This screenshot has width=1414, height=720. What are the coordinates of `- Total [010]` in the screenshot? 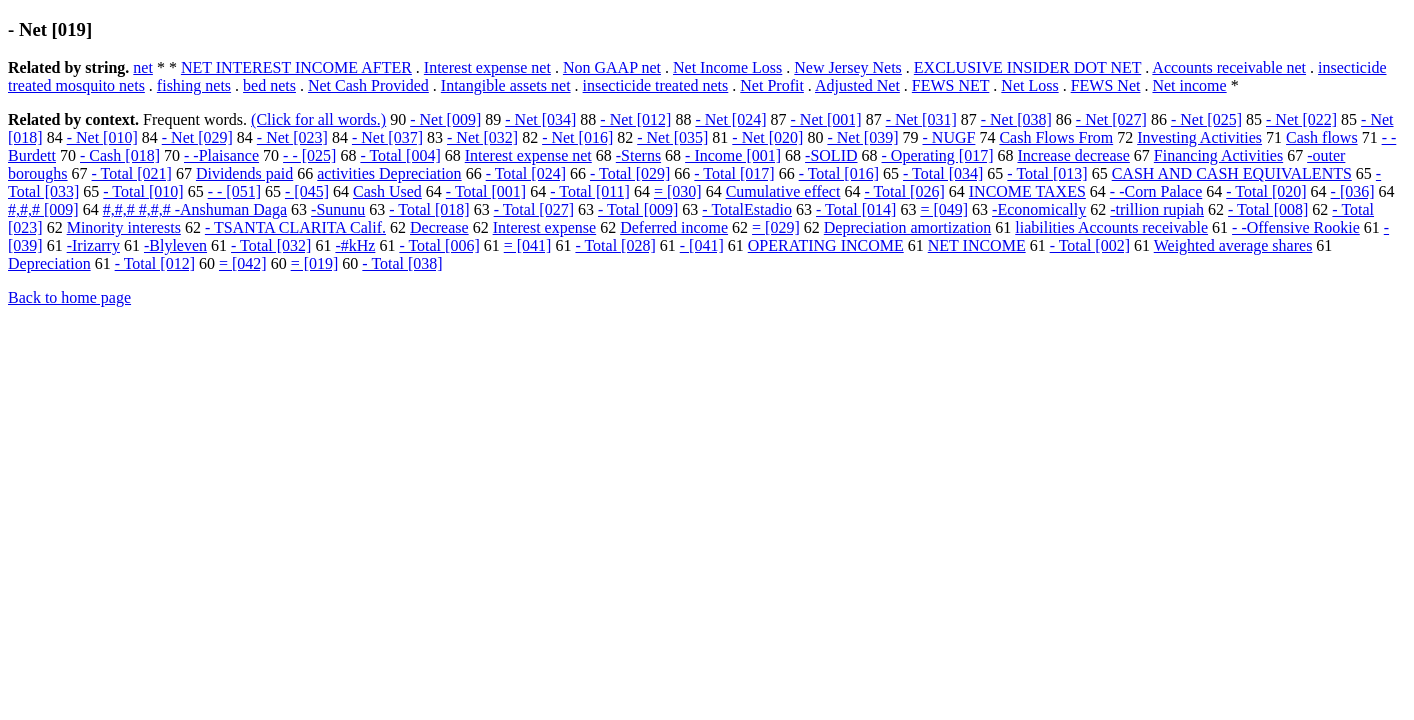 It's located at (143, 191).